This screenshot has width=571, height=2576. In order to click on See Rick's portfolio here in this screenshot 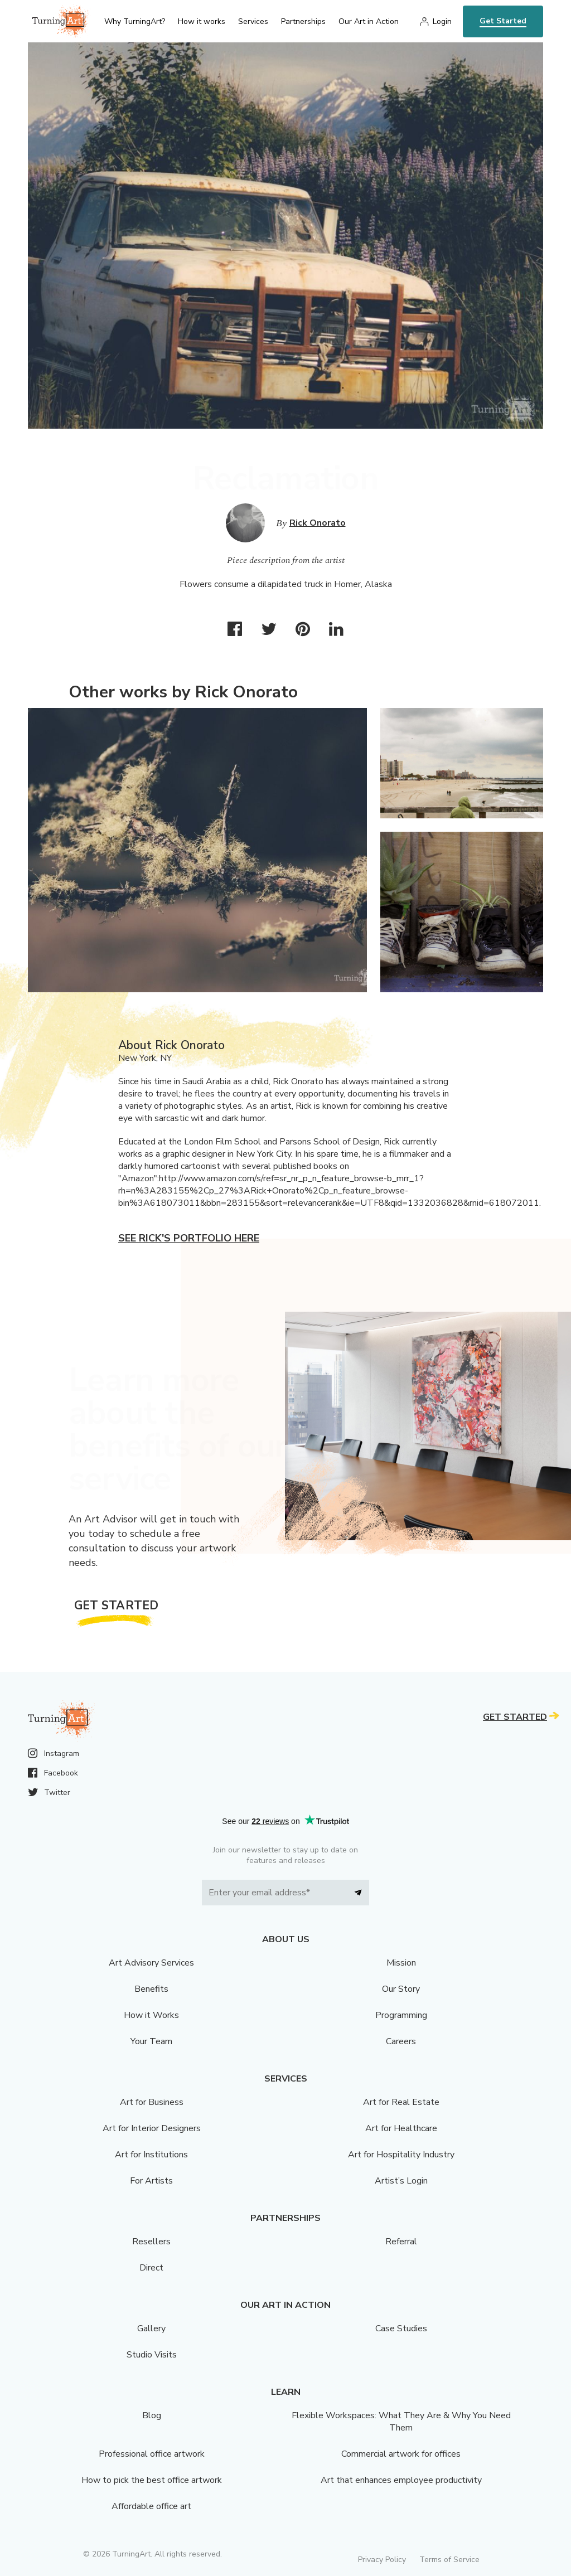, I will do `click(188, 1238)`.